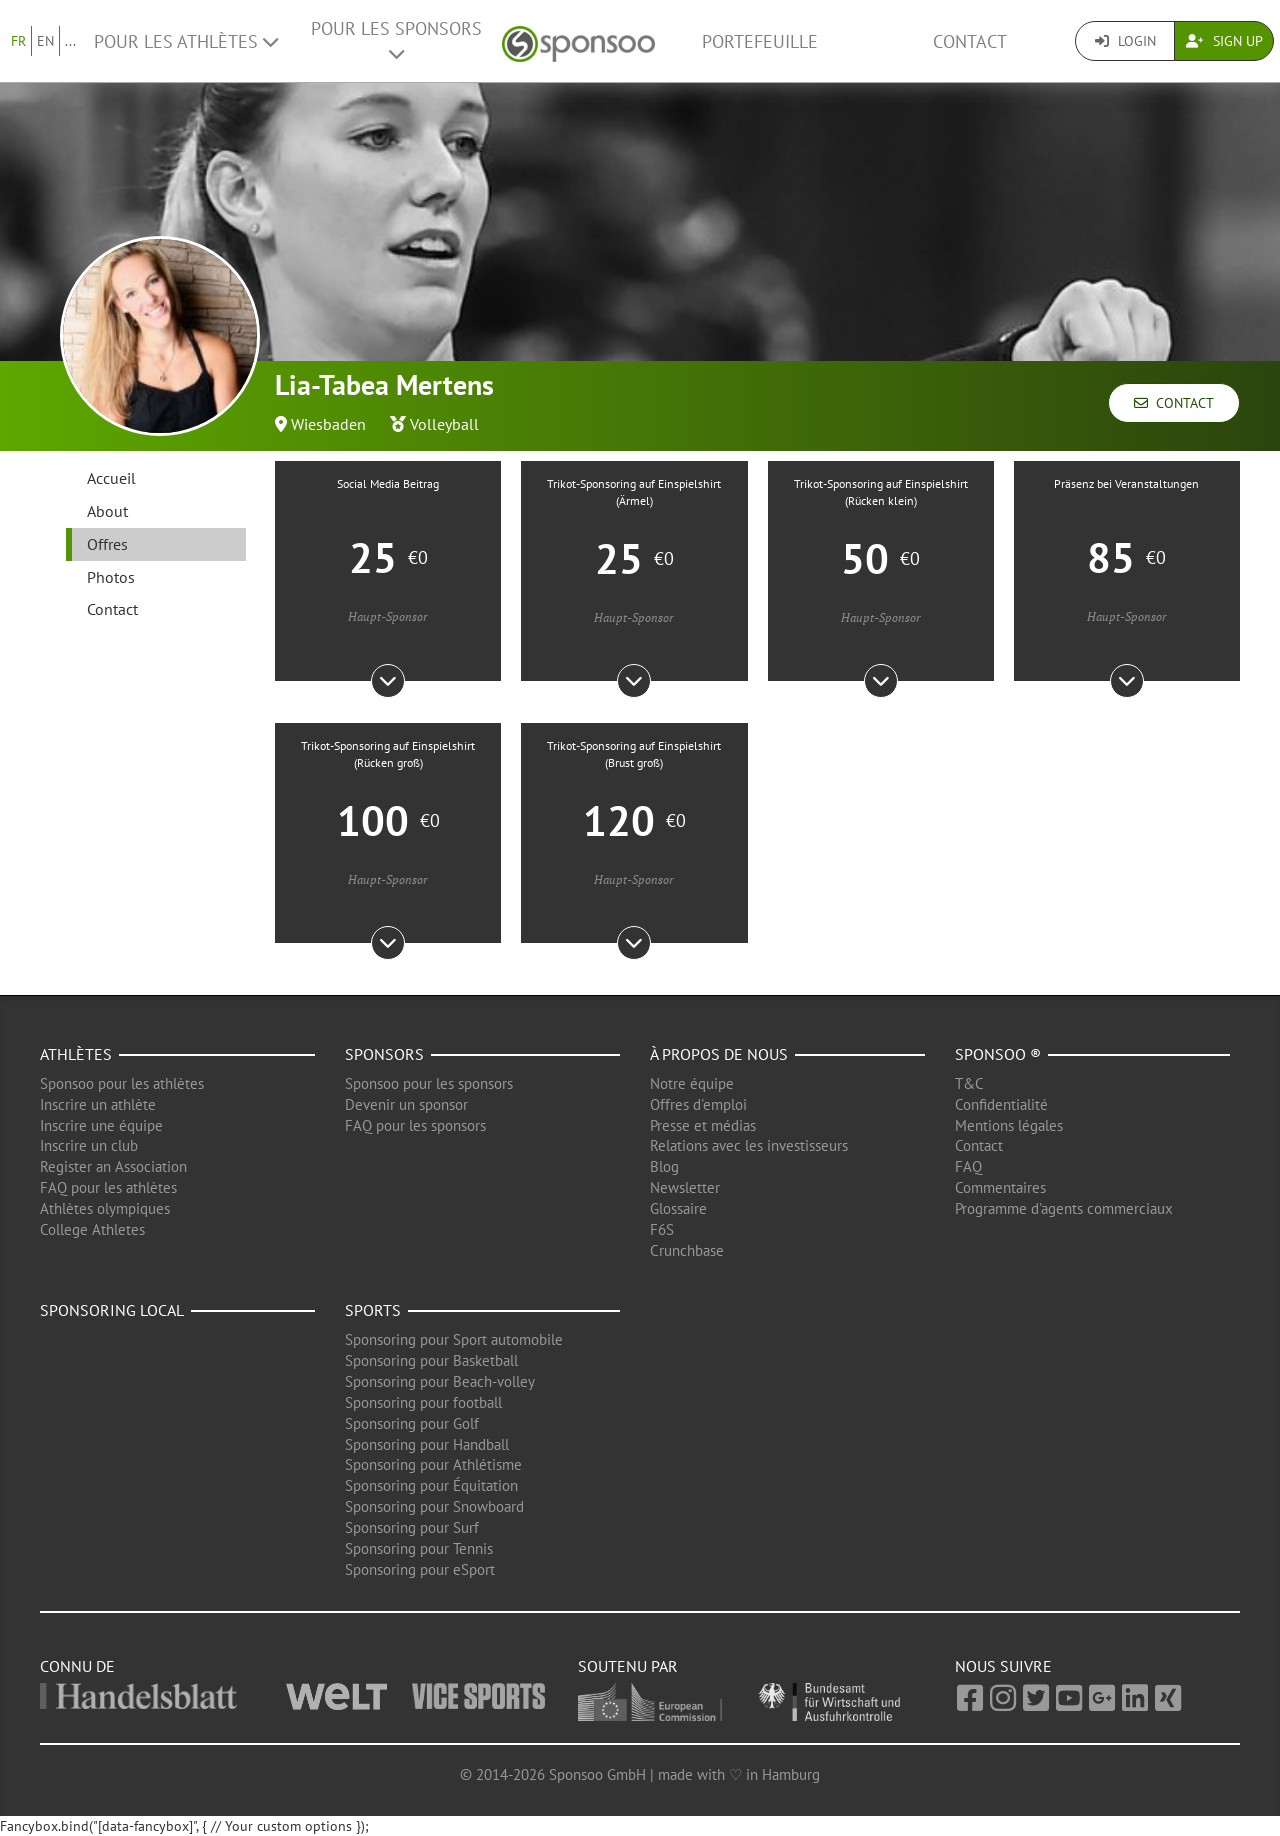 This screenshot has height=1836, width=1280. What do you see at coordinates (687, 1250) in the screenshot?
I see `Crunchbase` at bounding box center [687, 1250].